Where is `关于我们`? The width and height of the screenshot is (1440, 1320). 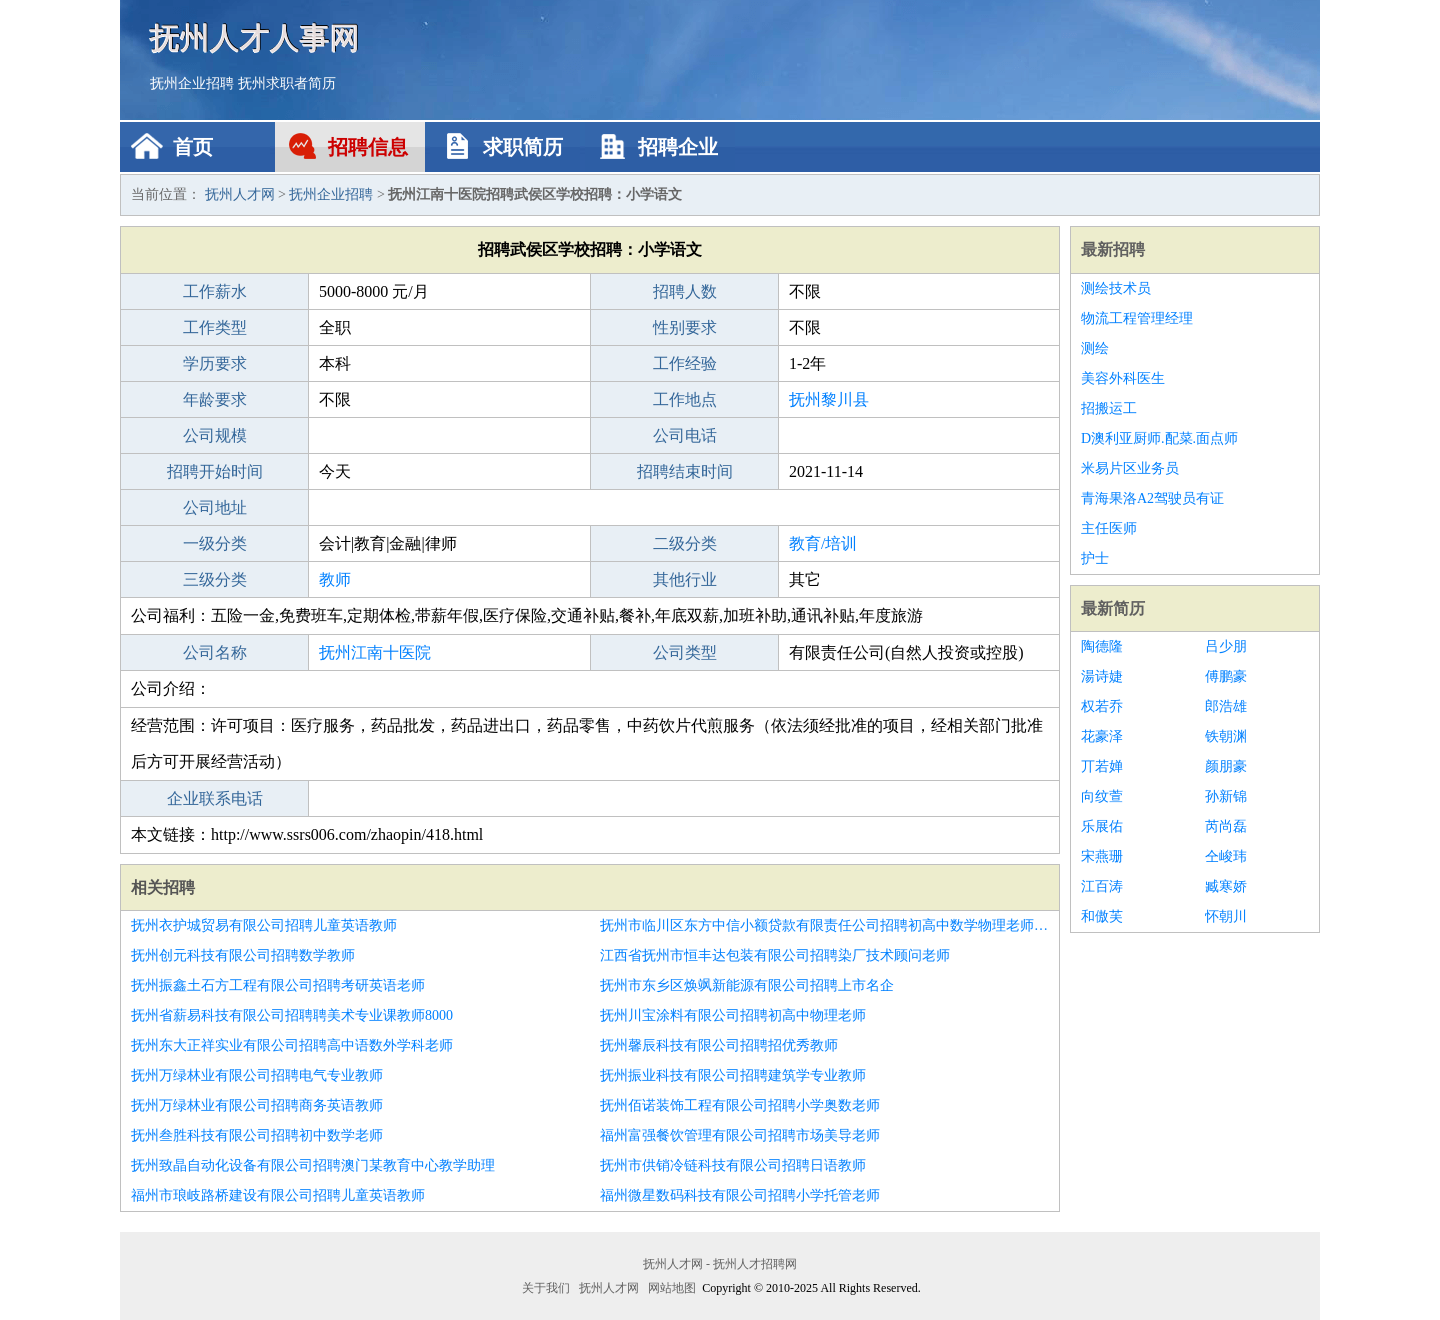 关于我们 is located at coordinates (546, 1288).